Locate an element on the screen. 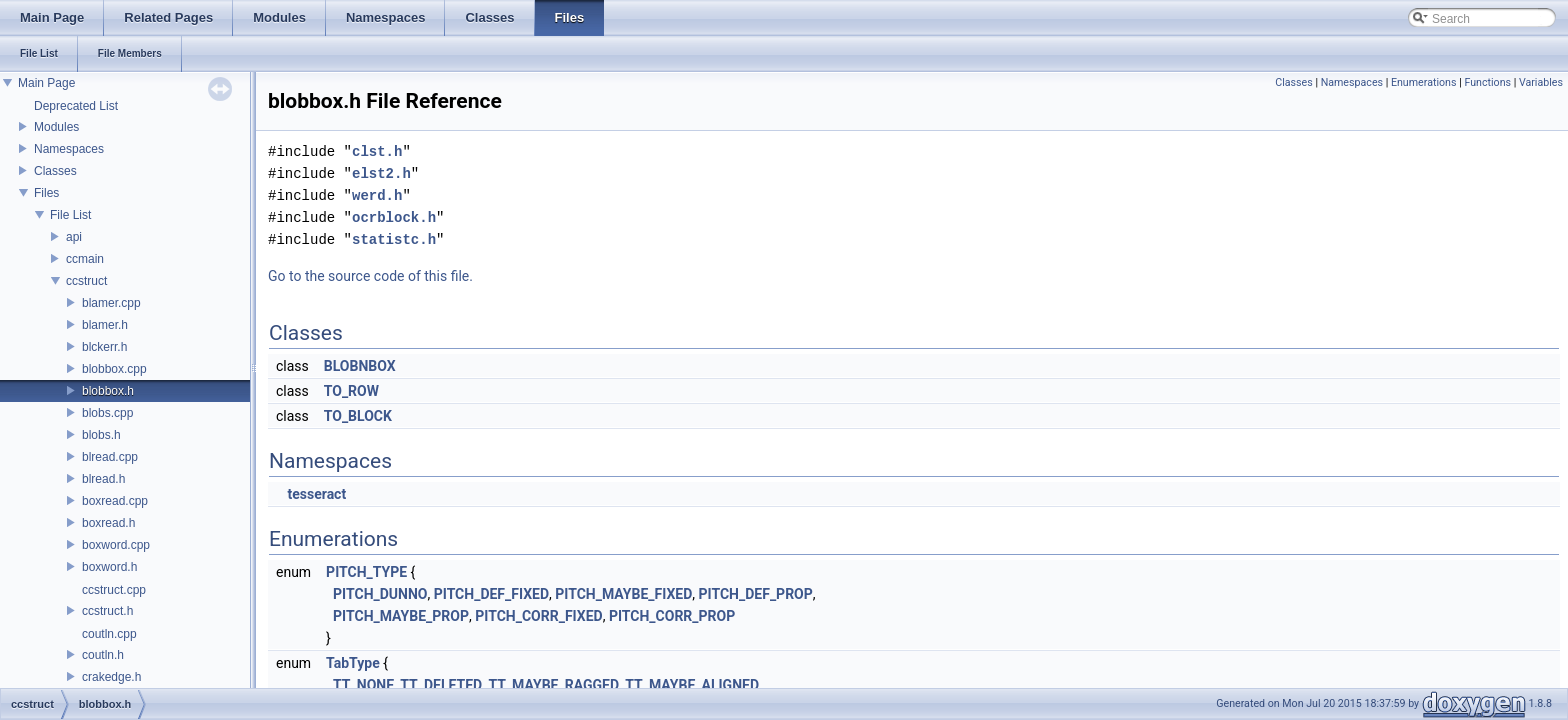 The width and height of the screenshot is (1568, 720). Files is located at coordinates (46, 193).